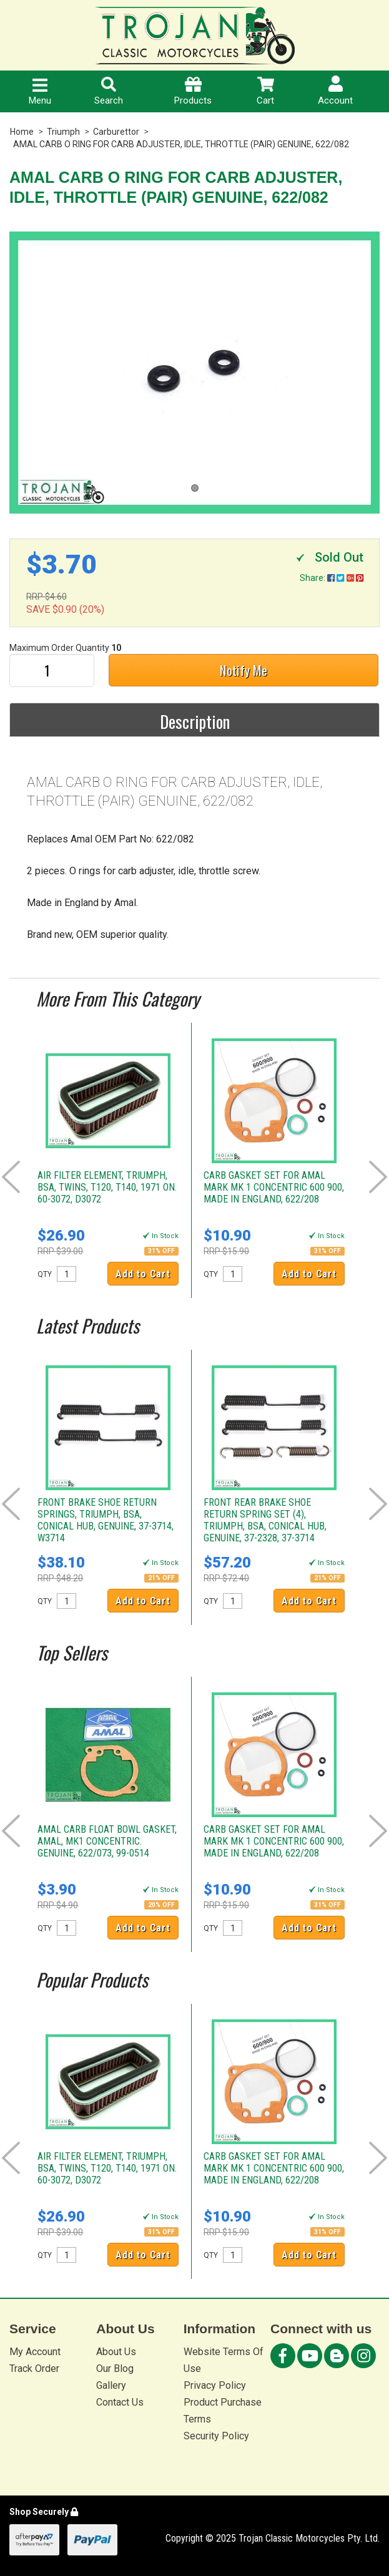  I want to click on Cart, so click(265, 91).